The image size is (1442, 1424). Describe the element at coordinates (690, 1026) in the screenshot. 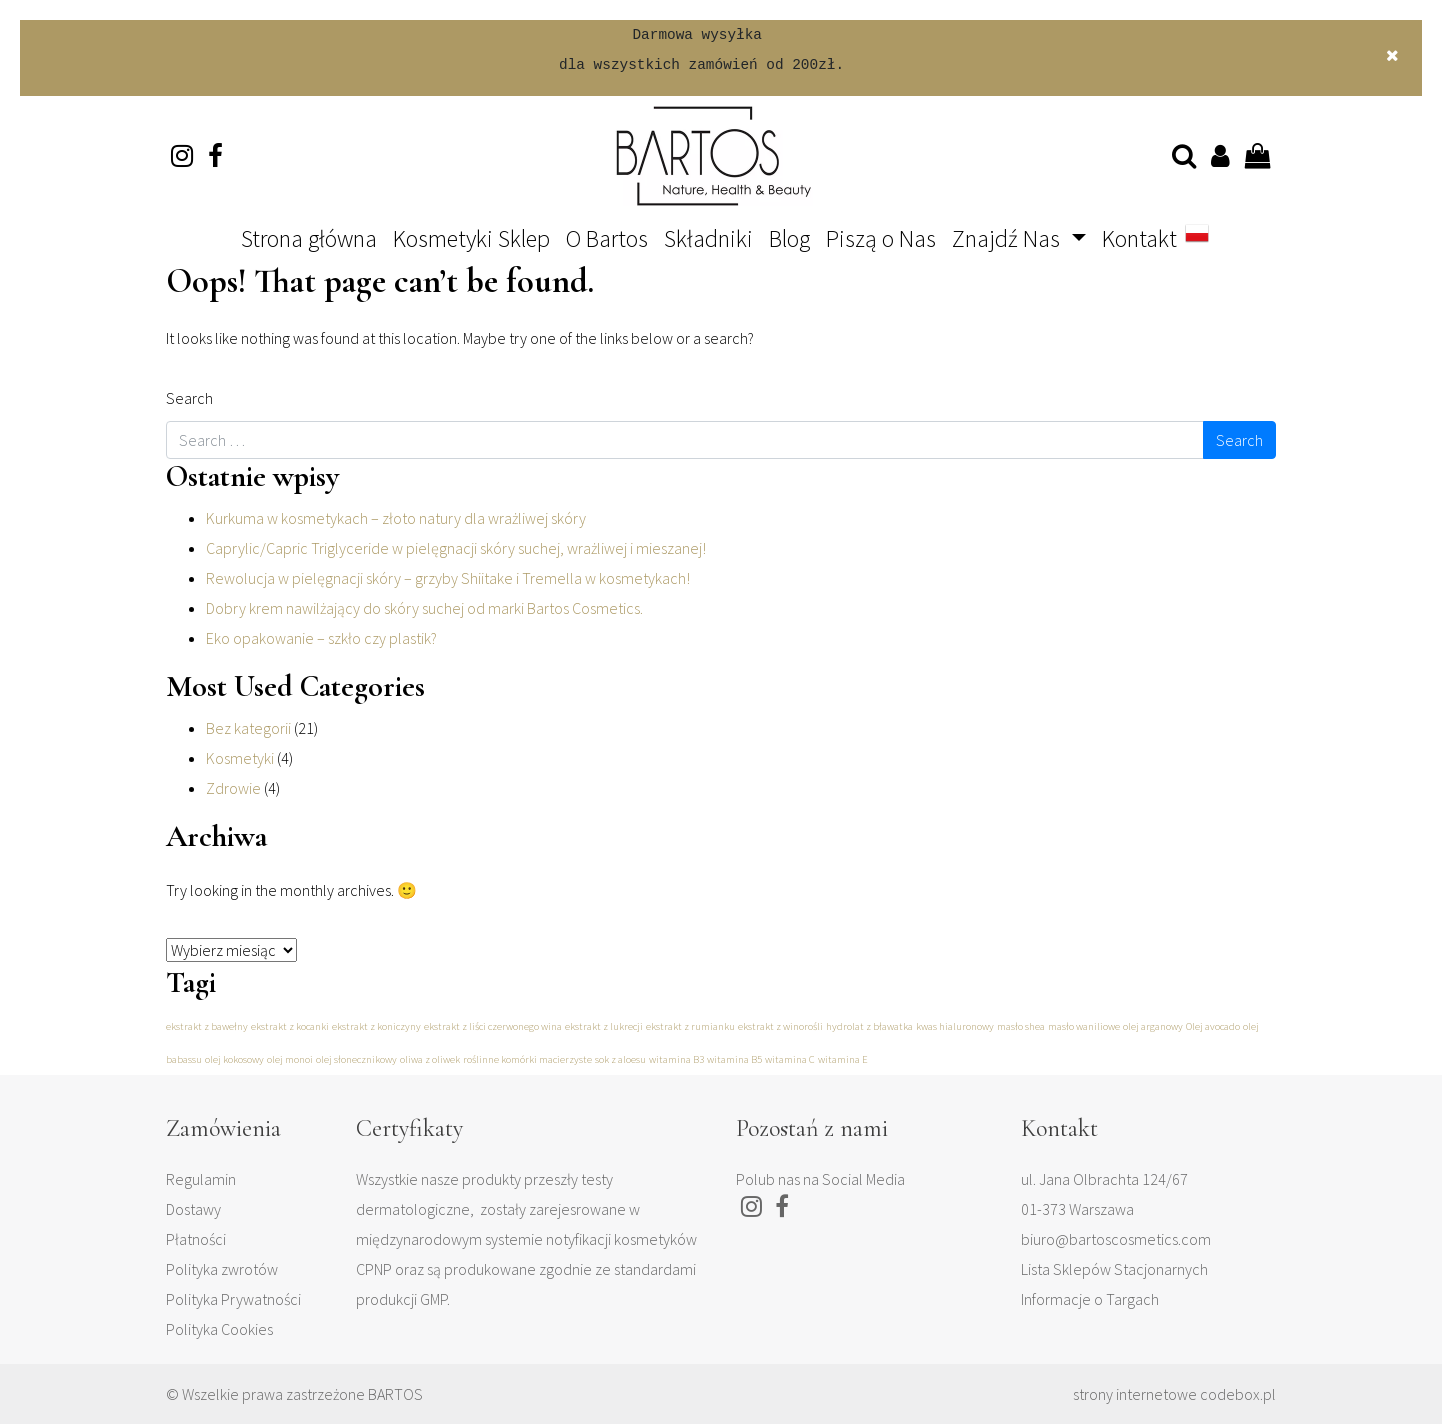

I see `ekstrakt z rumianku [ekstrakt z rumianku (1 element)]` at that location.